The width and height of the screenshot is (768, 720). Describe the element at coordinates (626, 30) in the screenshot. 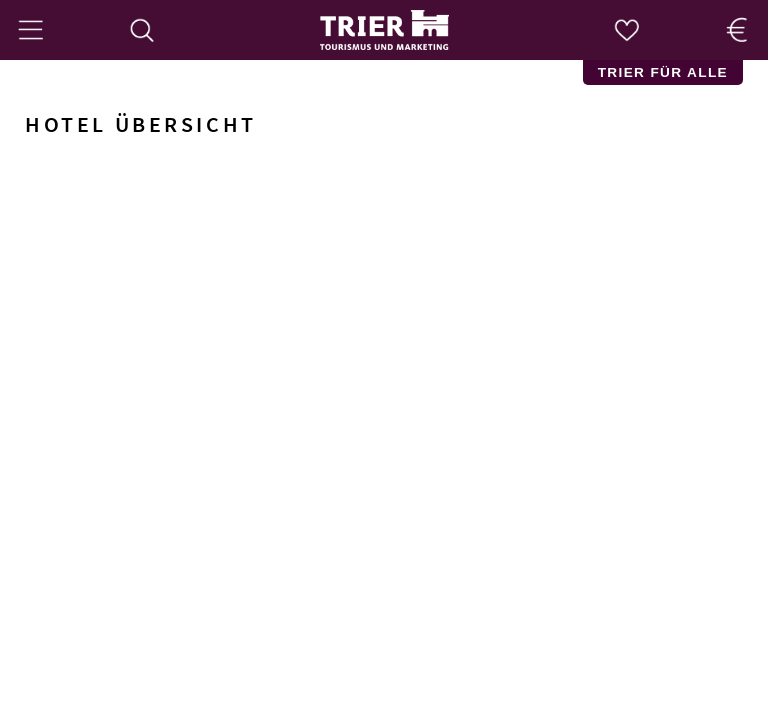

I see `[Merkzettel]` at that location.